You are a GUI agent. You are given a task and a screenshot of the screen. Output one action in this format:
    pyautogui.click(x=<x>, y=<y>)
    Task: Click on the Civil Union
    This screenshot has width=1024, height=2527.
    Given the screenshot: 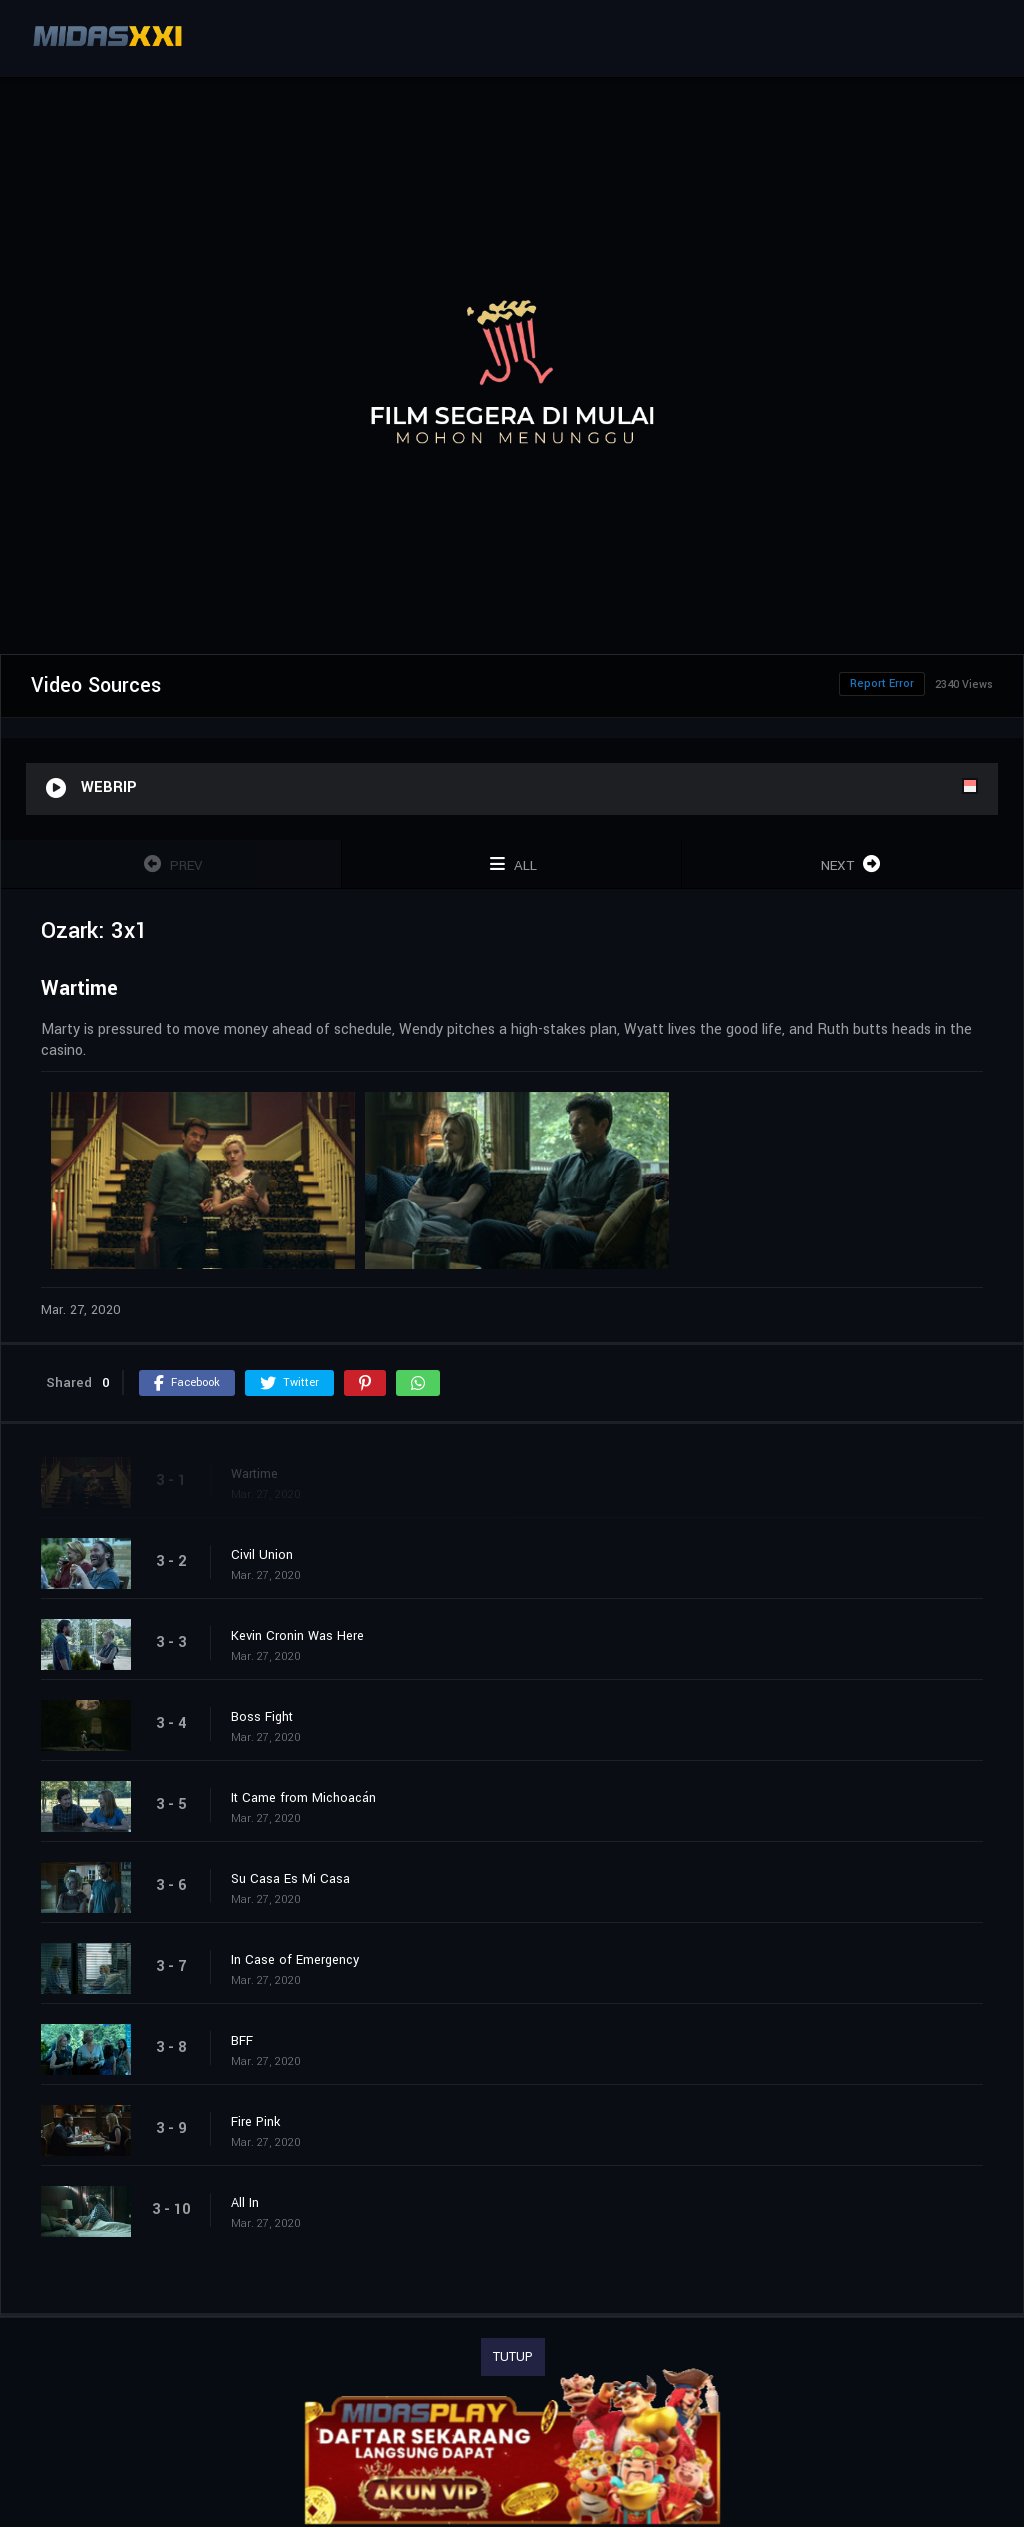 What is the action you would take?
    pyautogui.click(x=262, y=1555)
    